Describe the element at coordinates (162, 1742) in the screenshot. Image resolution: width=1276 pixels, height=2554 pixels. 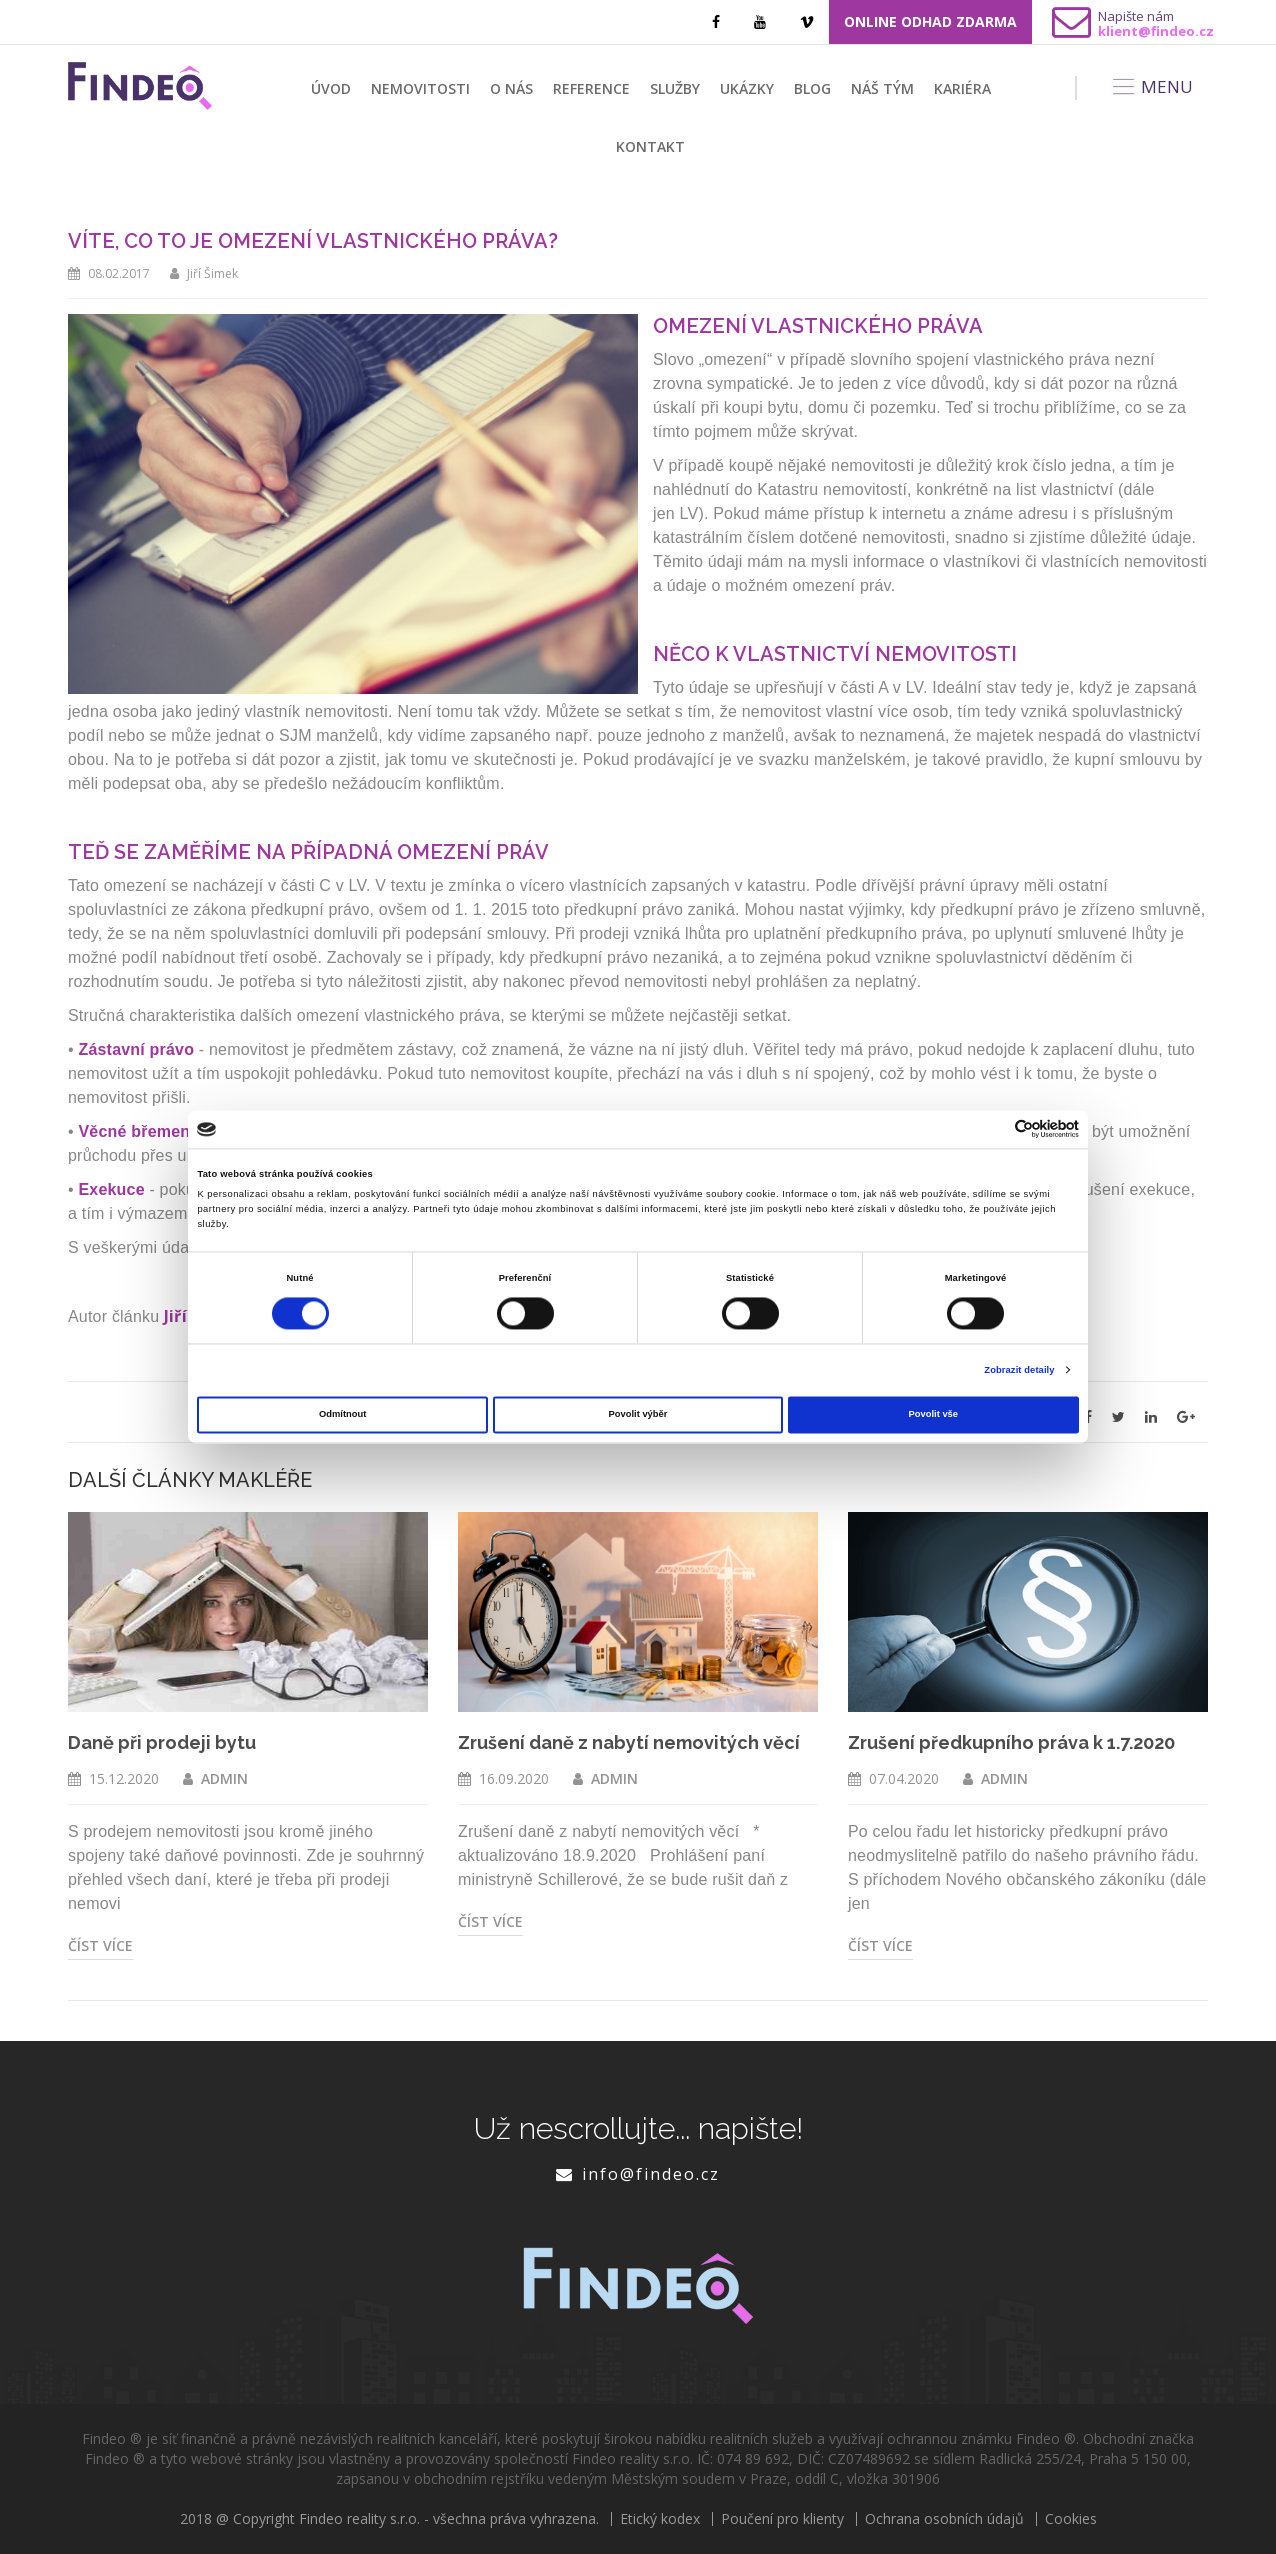
I see `Daně při prodeji bytu` at that location.